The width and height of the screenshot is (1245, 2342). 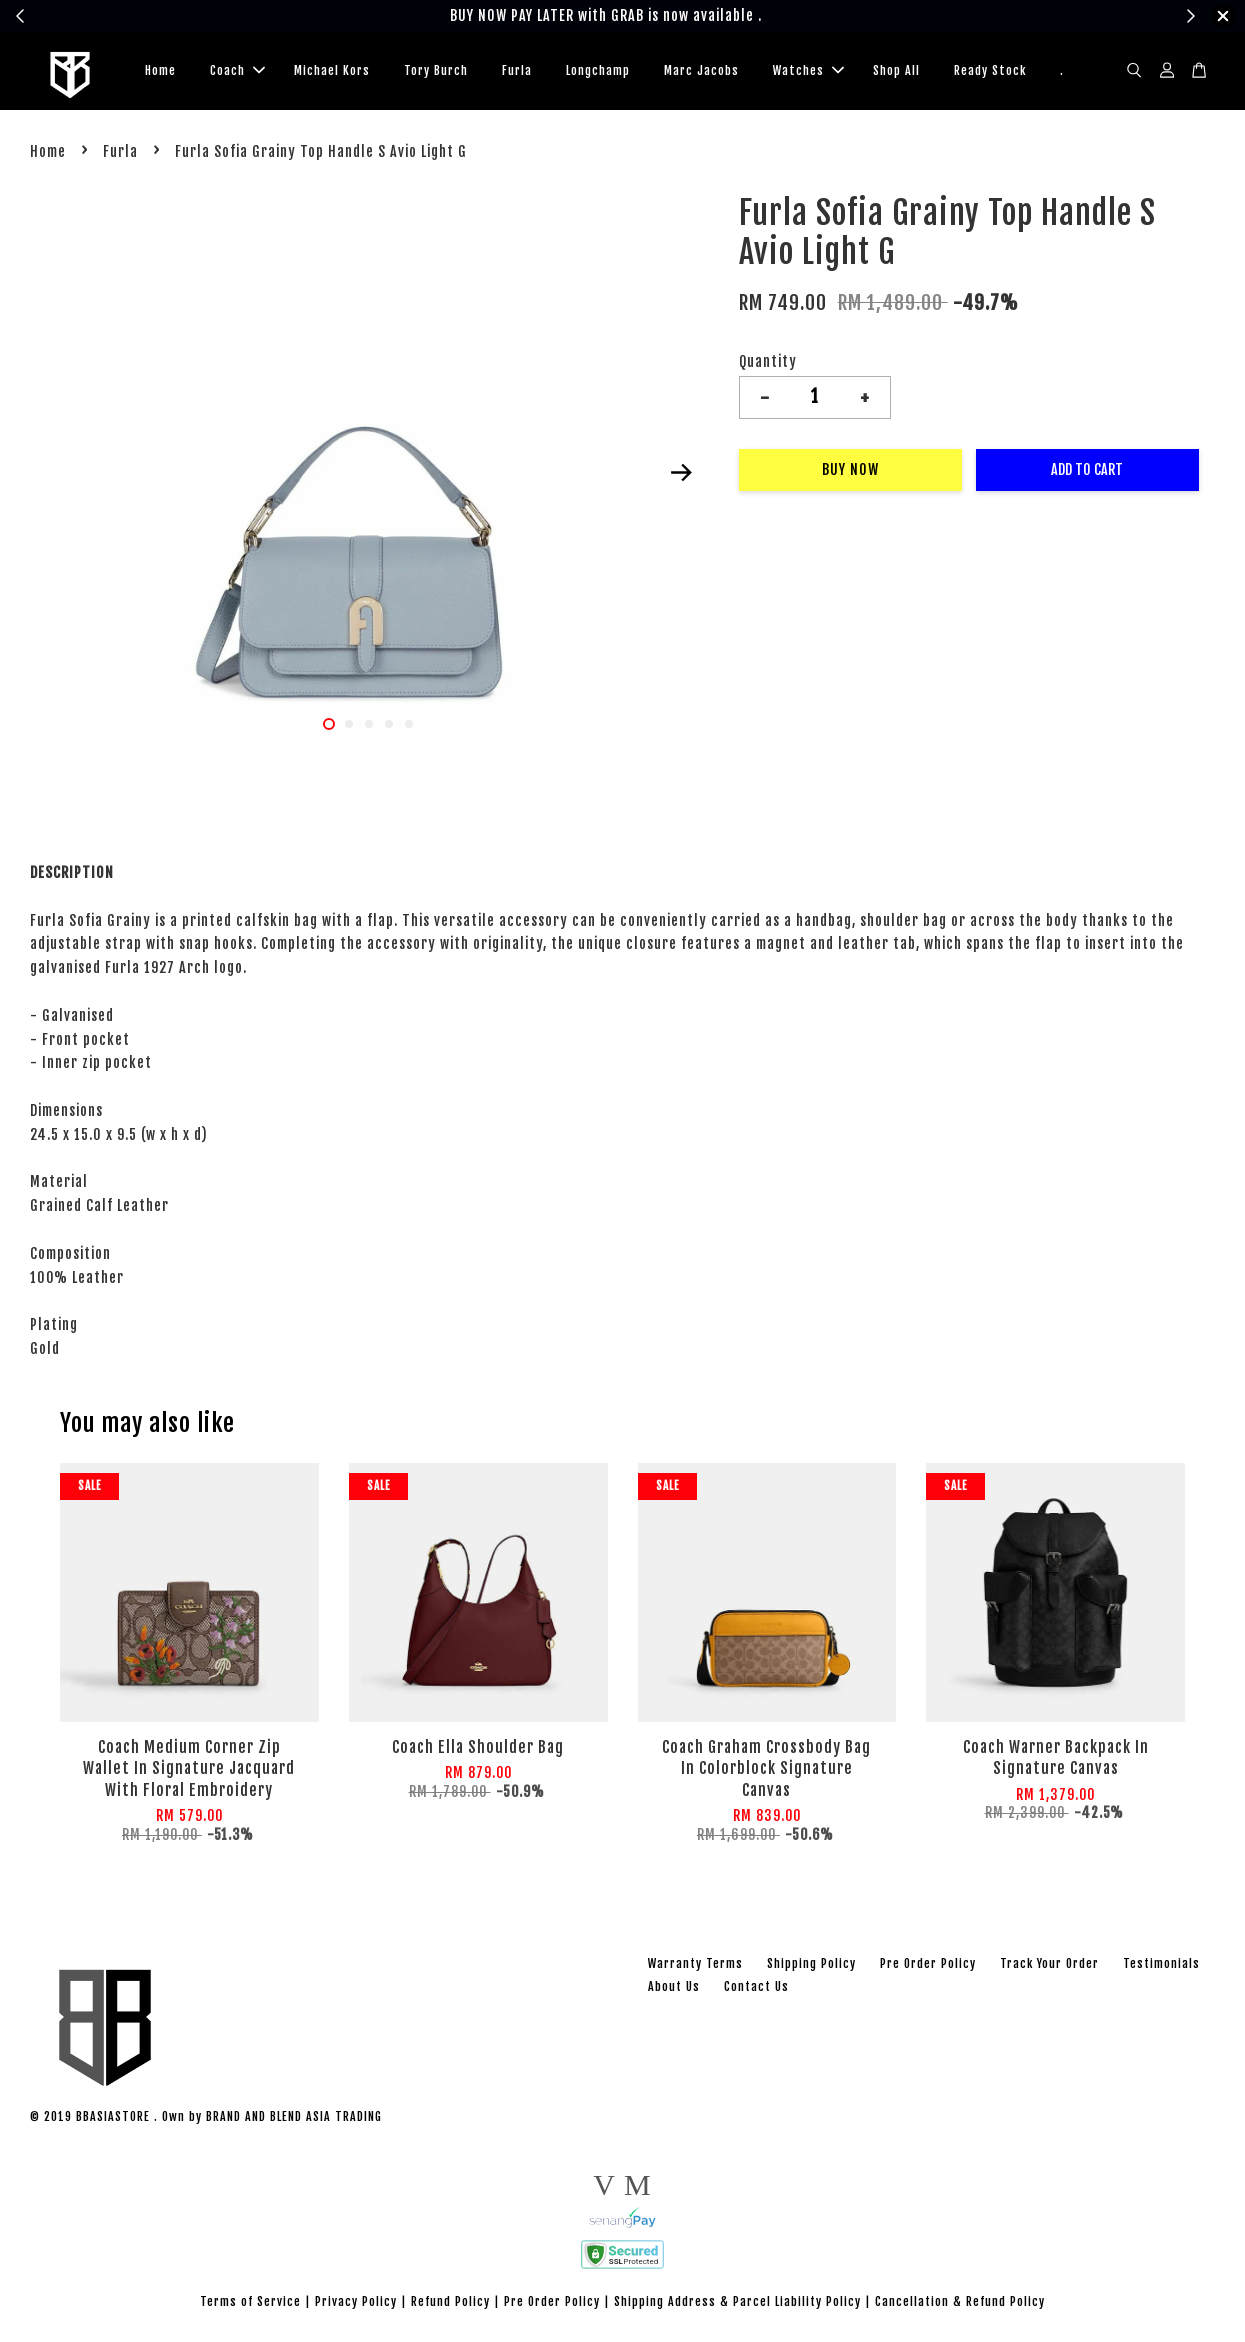 What do you see at coordinates (808, 70) in the screenshot?
I see `Watches` at bounding box center [808, 70].